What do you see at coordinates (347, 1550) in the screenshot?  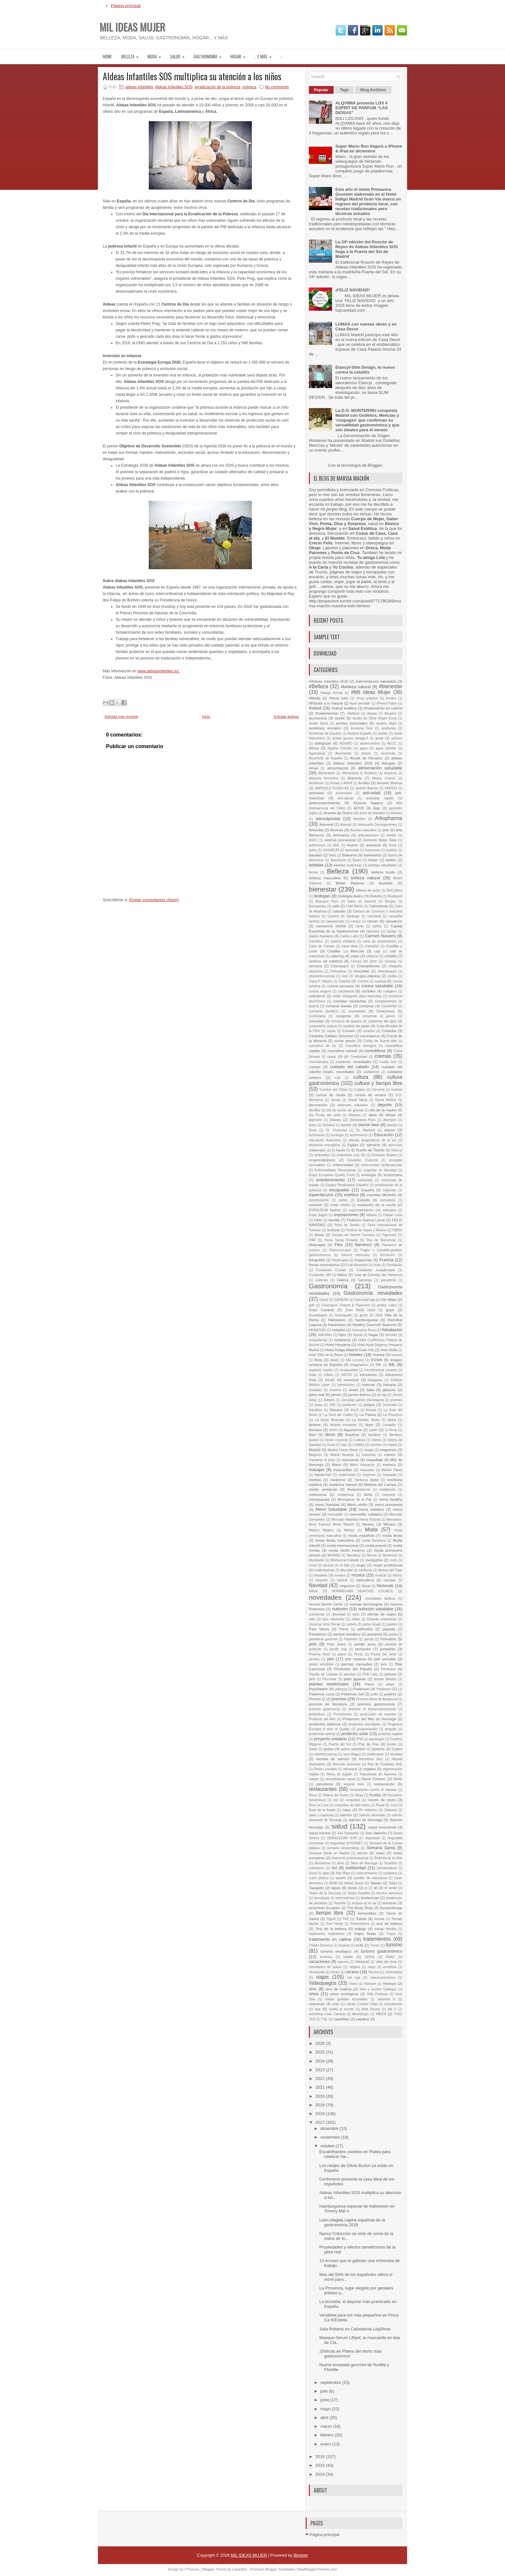 I see `moda otoño invierno` at bounding box center [347, 1550].